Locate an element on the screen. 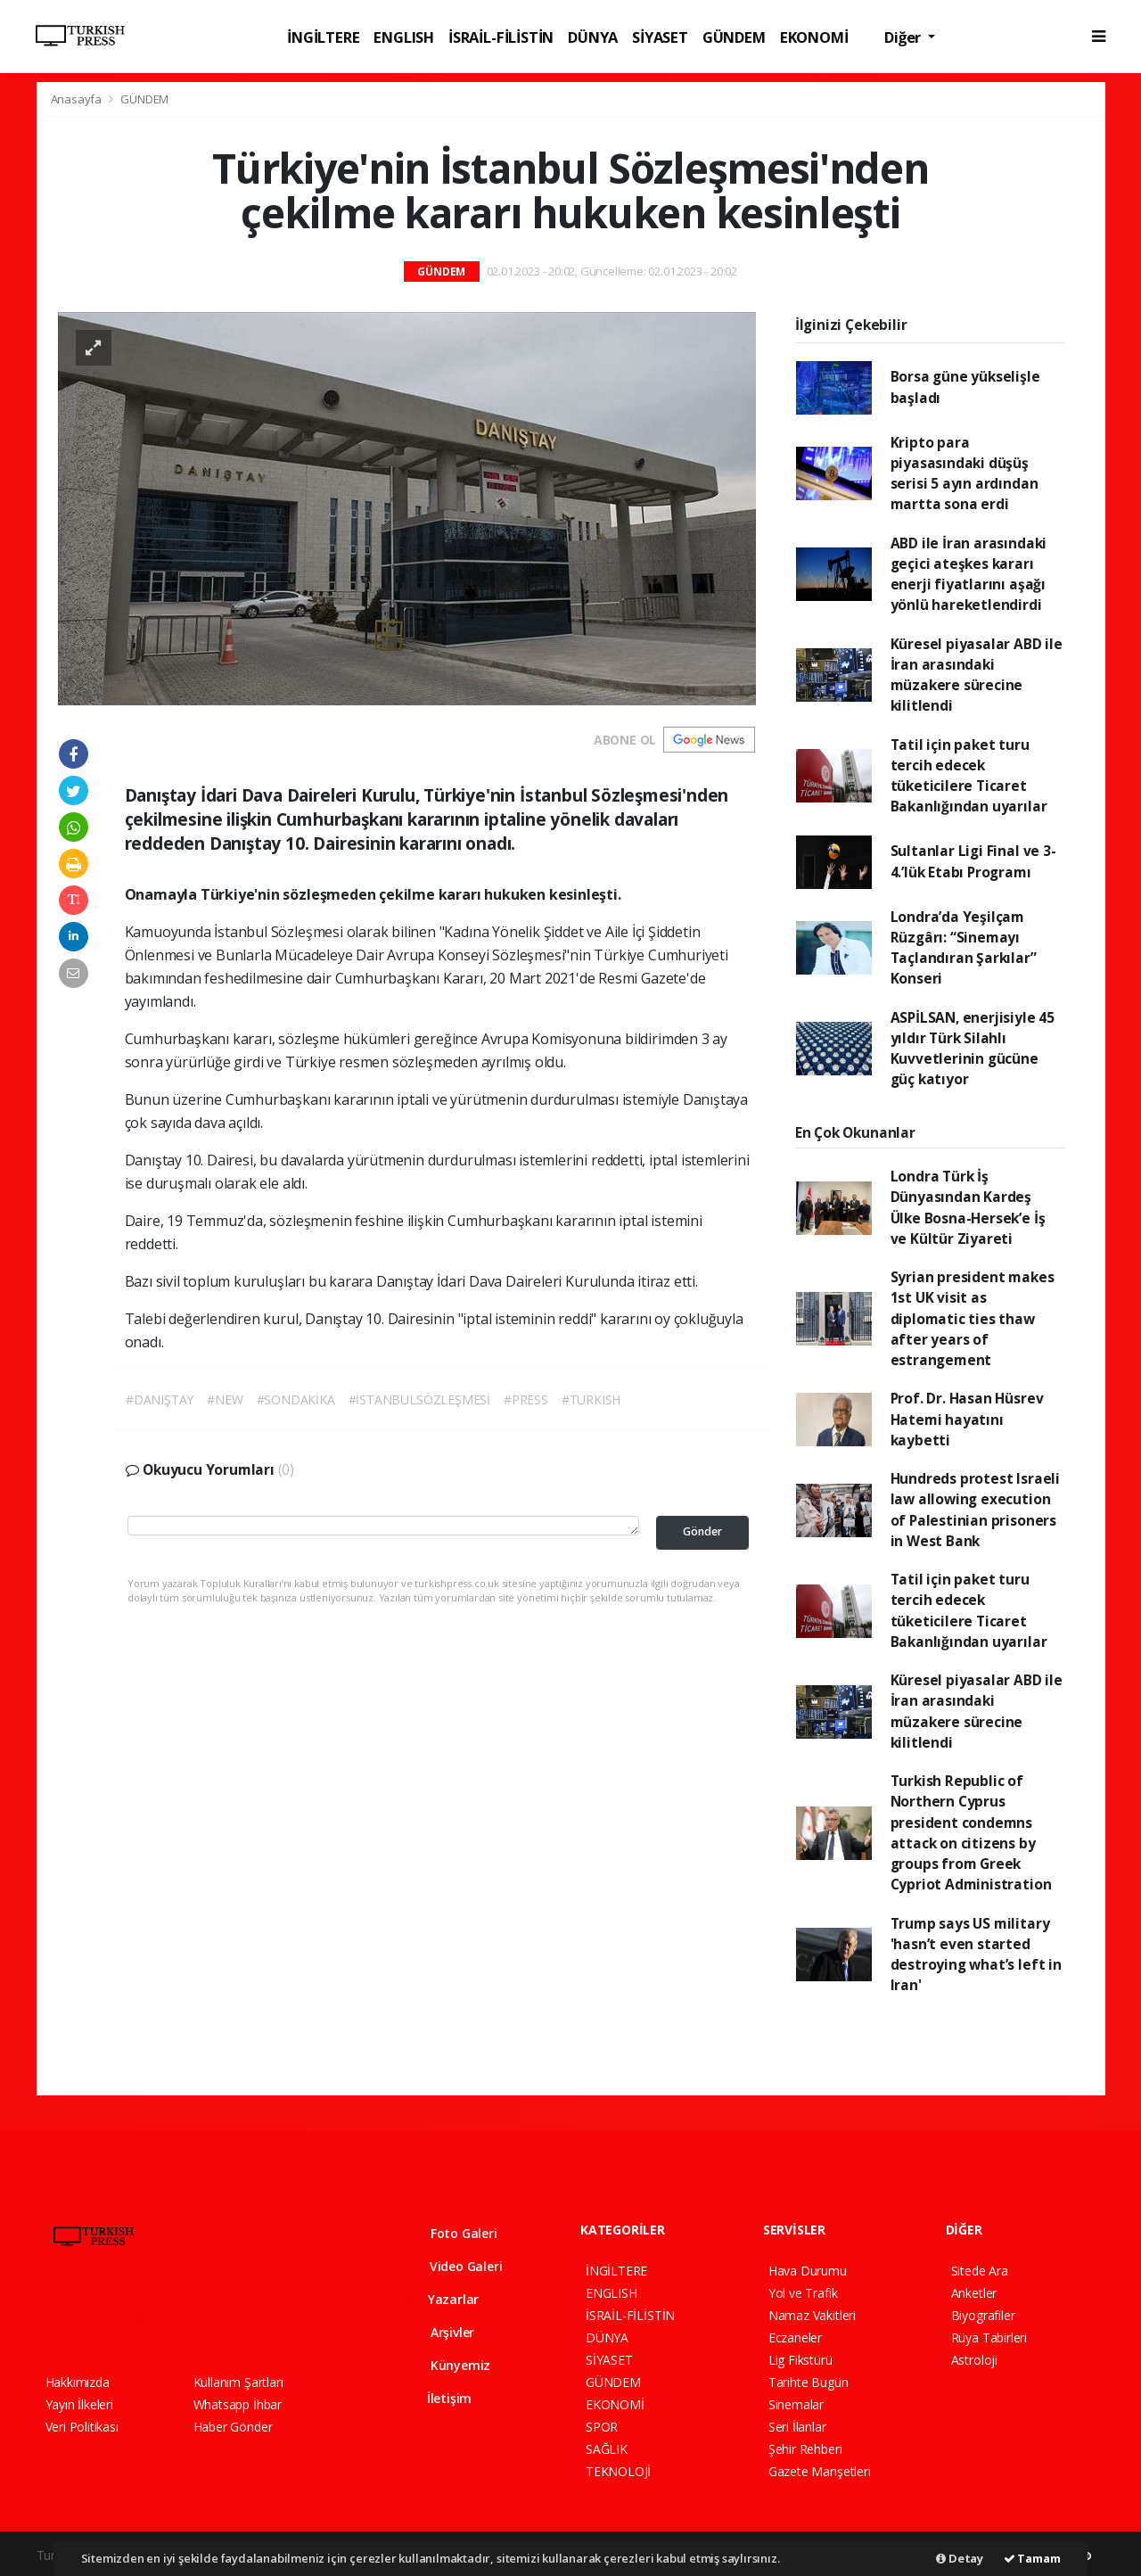 This screenshot has width=1141, height=2576. #SONDAKİKA is located at coordinates (296, 1399).